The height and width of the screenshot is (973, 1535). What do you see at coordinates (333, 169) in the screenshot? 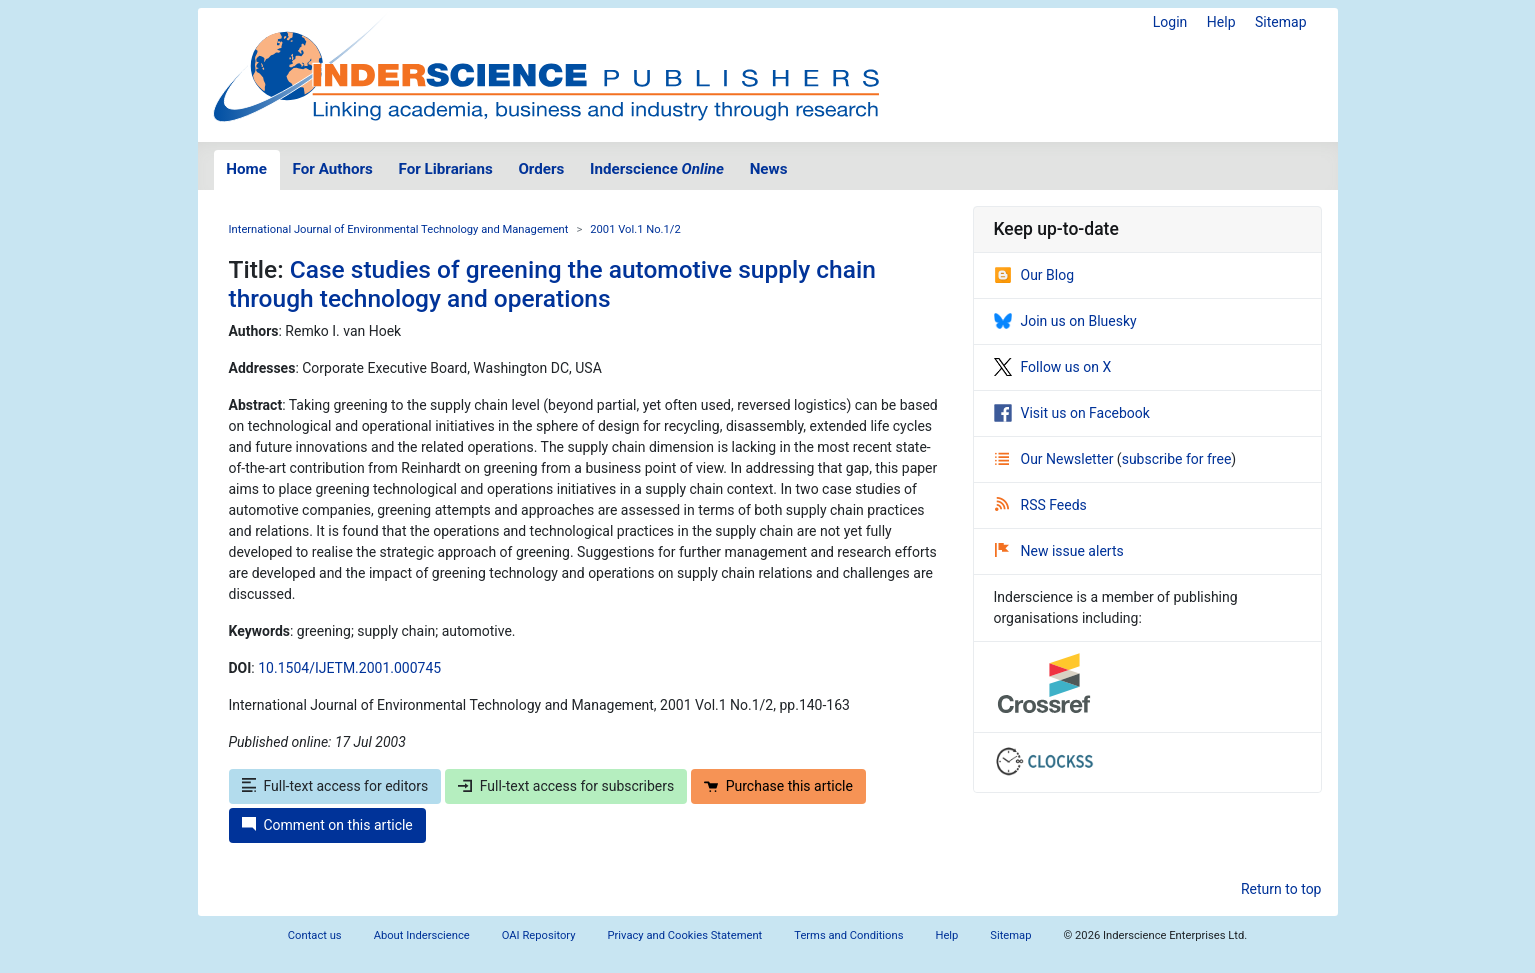
I see `For Authors` at bounding box center [333, 169].